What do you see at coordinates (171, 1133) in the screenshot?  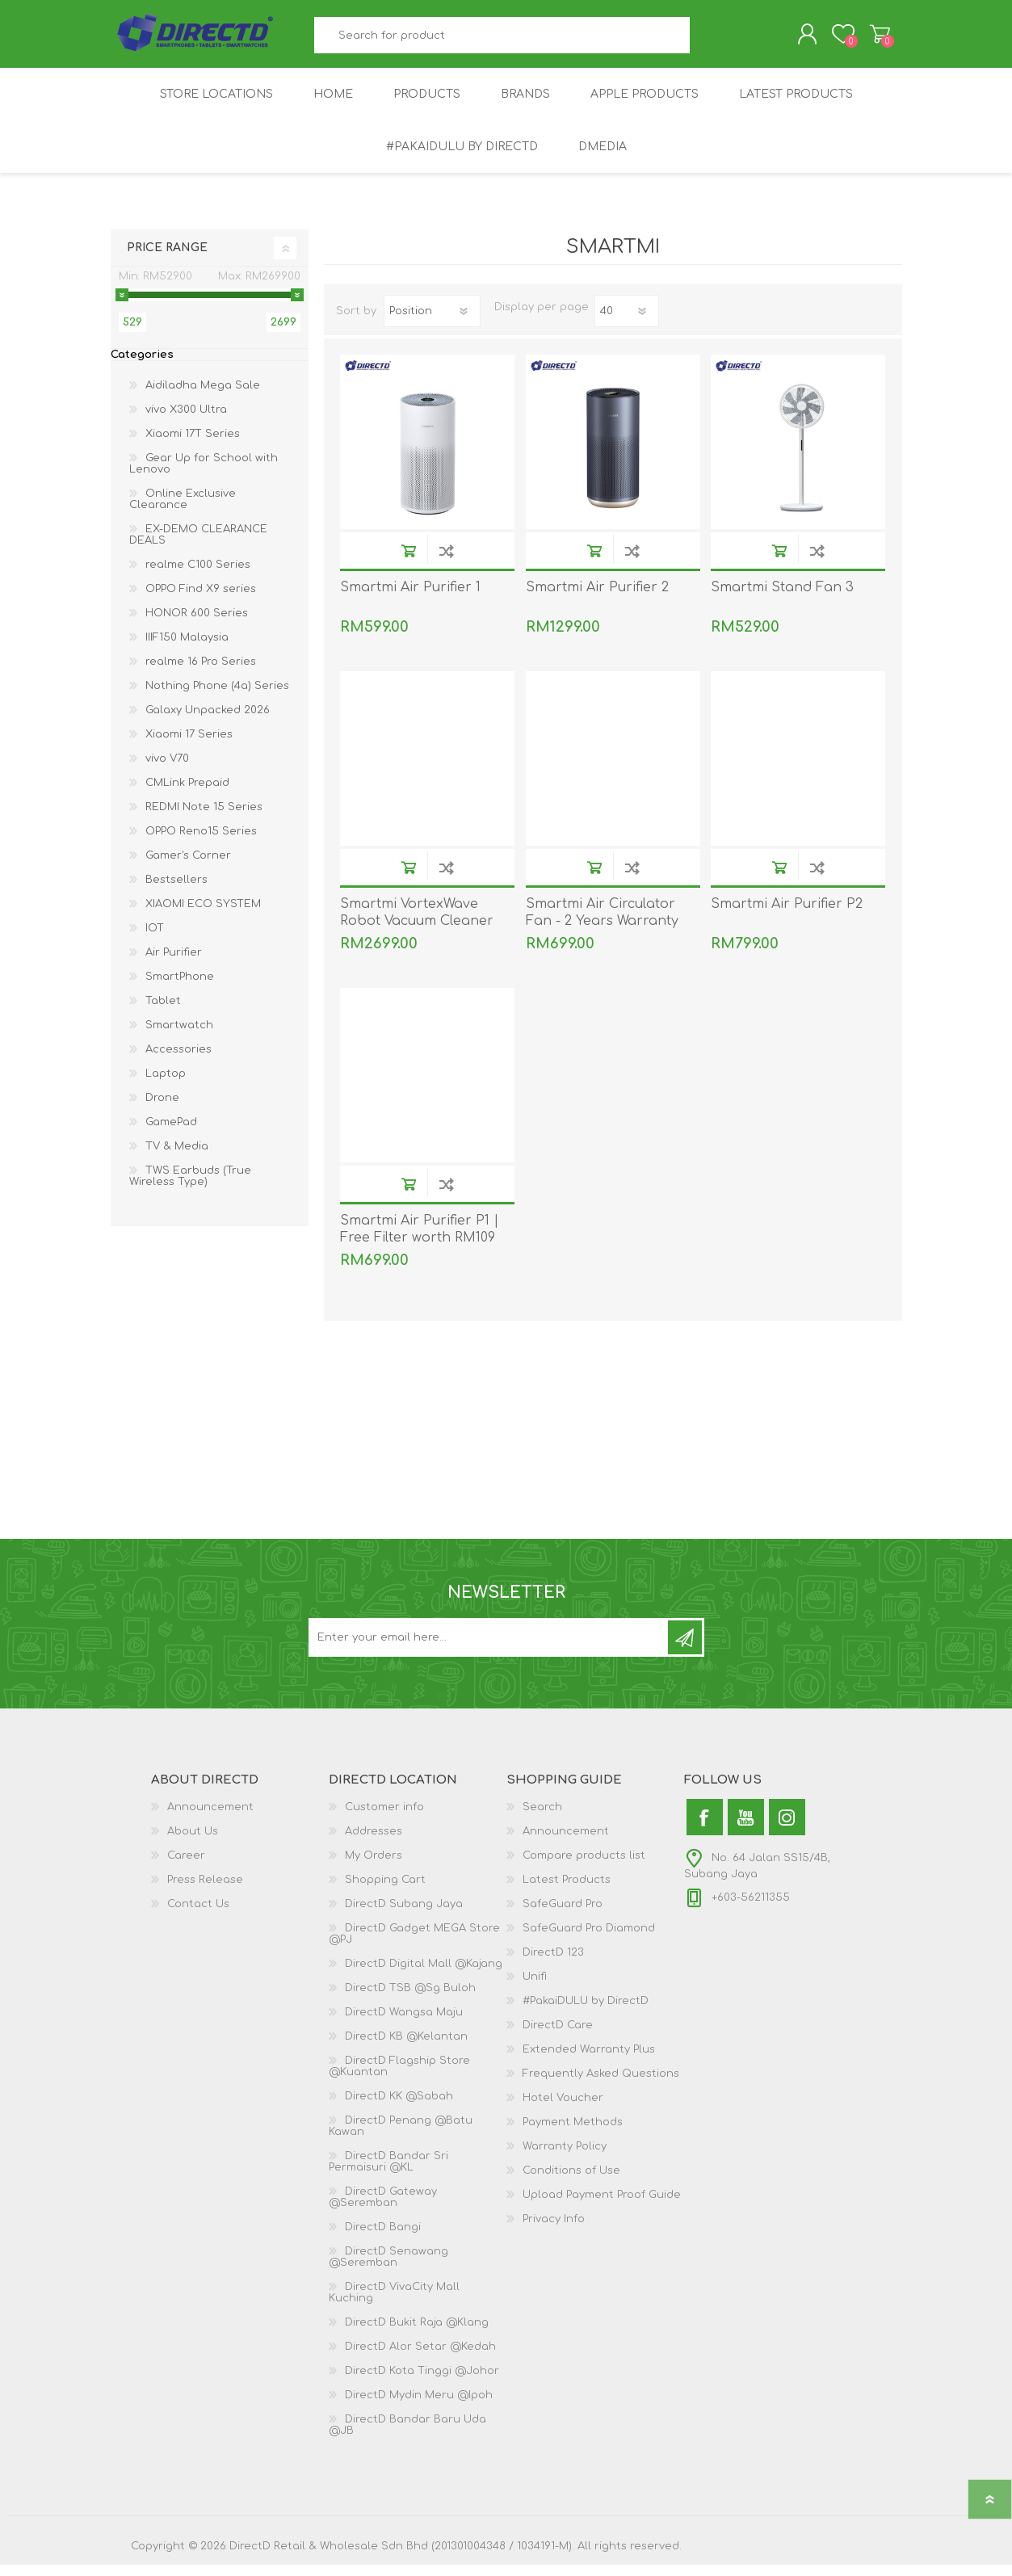 I see `GamePad` at bounding box center [171, 1133].